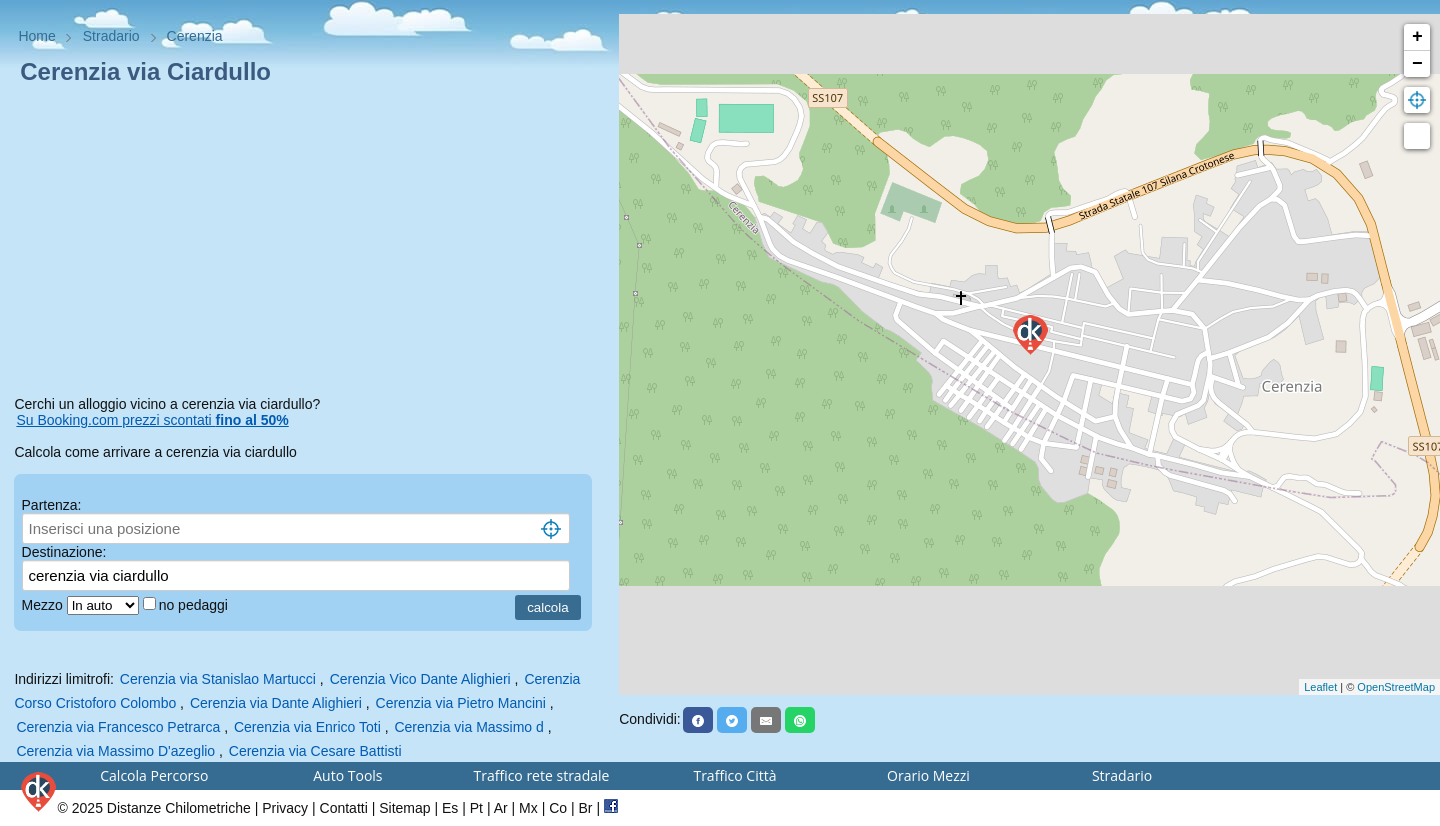 This screenshot has width=1440, height=826. Describe the element at coordinates (1396, 687) in the screenshot. I see `OpenStreetMap` at that location.